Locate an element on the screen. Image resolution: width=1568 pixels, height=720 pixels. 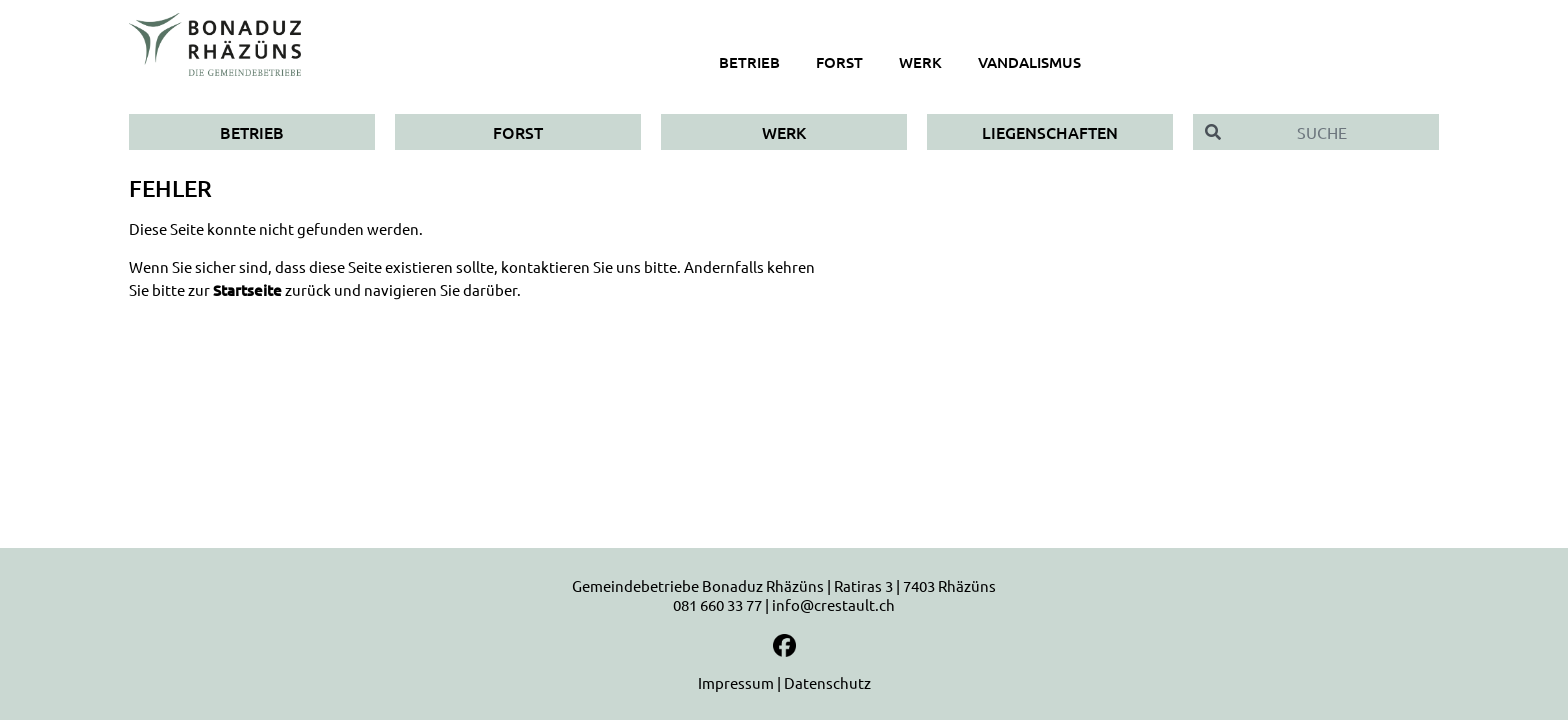
info@crestault.ch is located at coordinates (833, 604).